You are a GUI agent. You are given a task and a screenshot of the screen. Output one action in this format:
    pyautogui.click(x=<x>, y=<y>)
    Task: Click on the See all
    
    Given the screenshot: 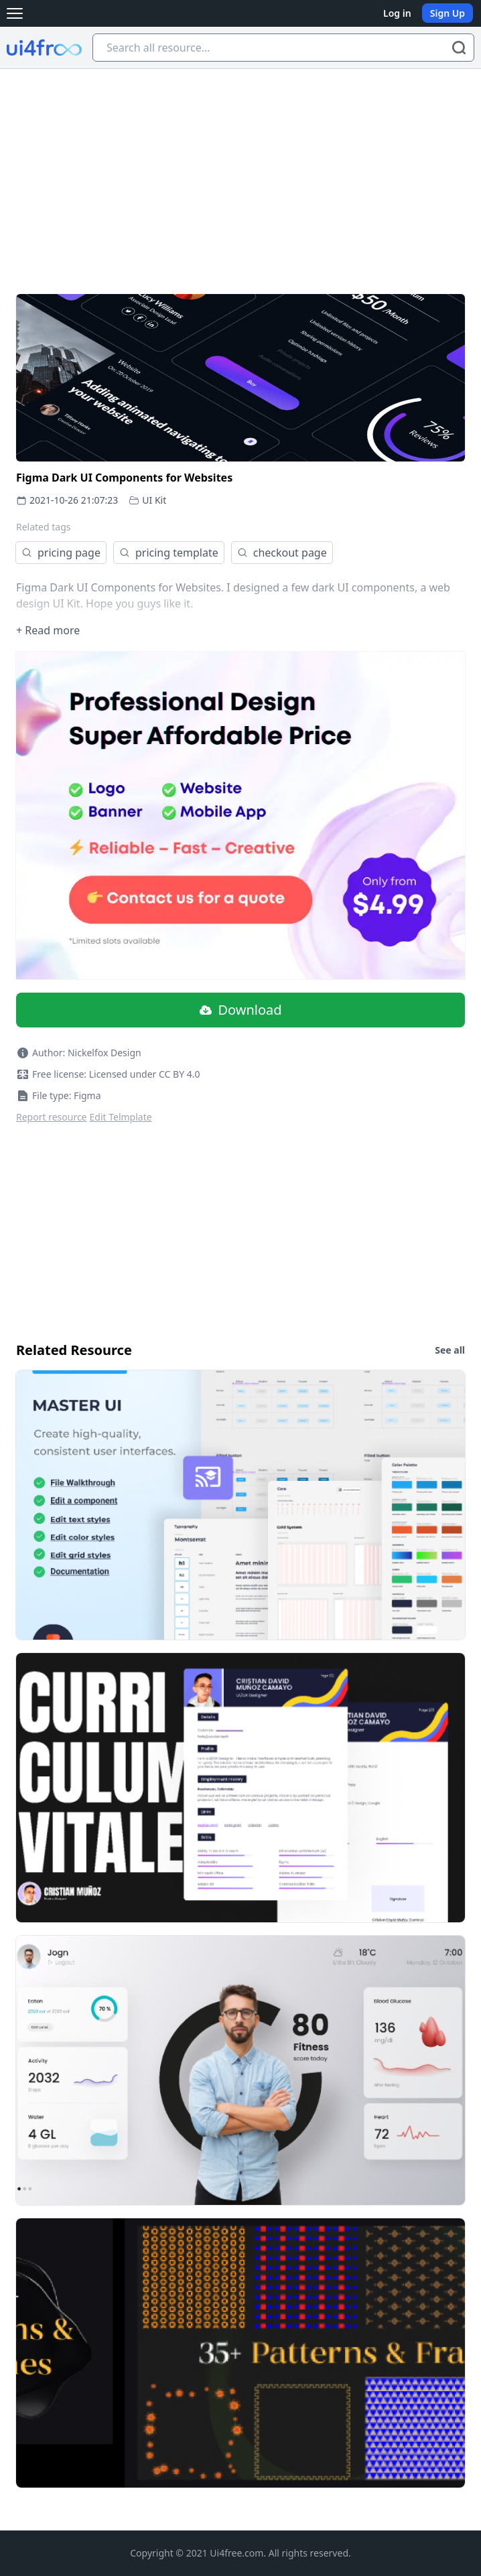 What is the action you would take?
    pyautogui.click(x=450, y=1350)
    